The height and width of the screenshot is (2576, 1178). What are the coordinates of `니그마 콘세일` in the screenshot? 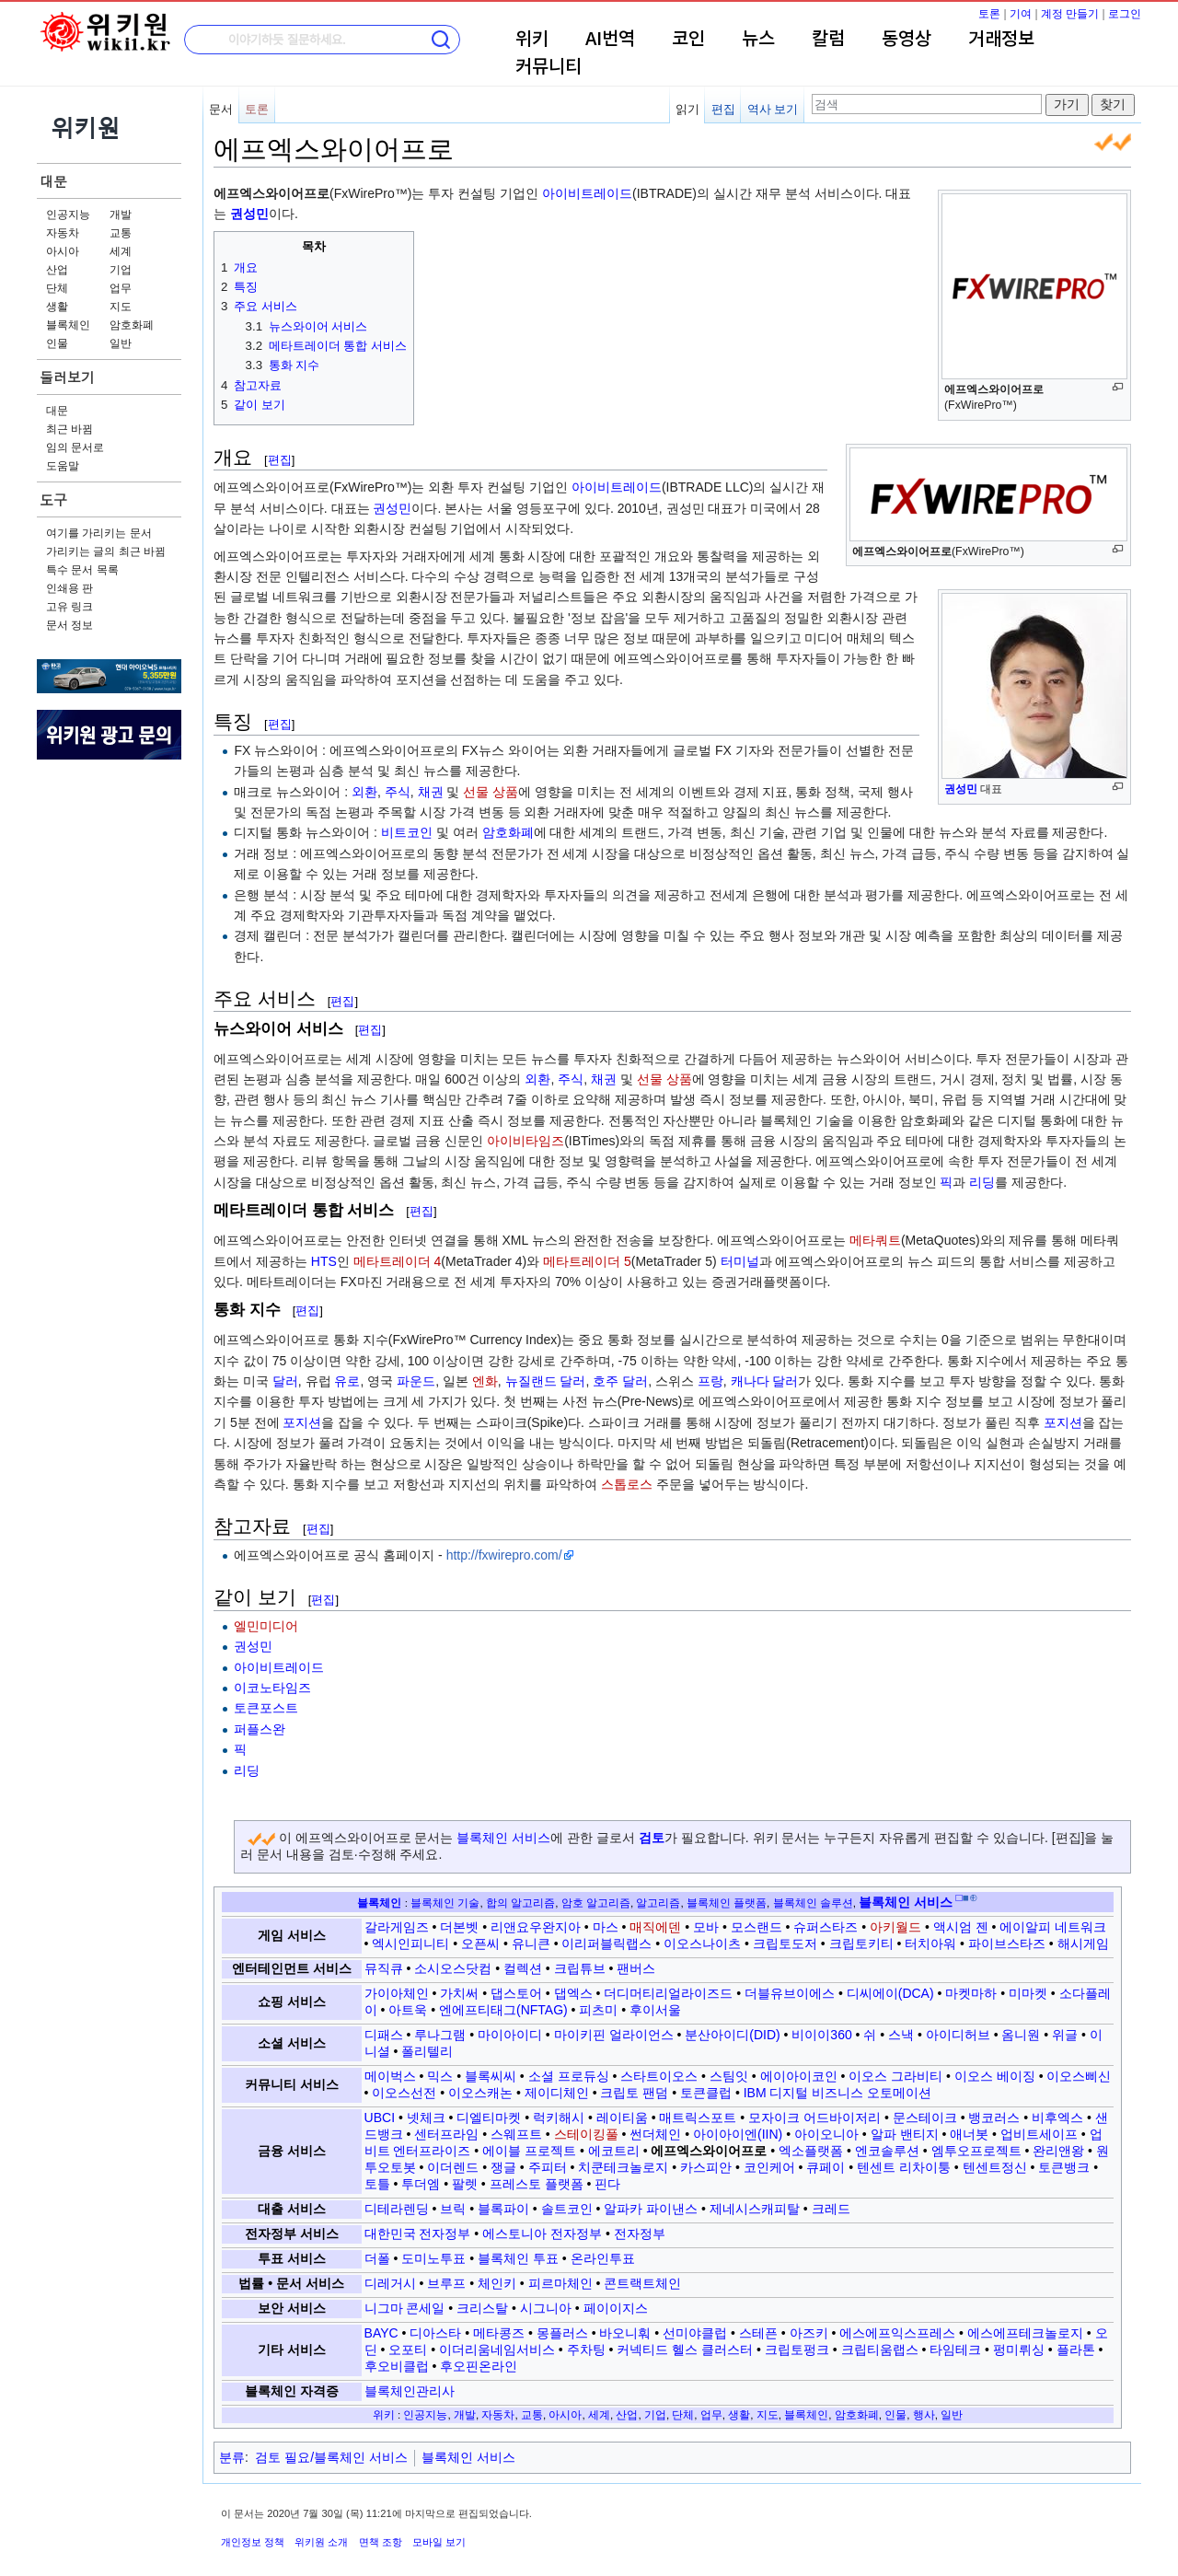 It's located at (404, 2308).